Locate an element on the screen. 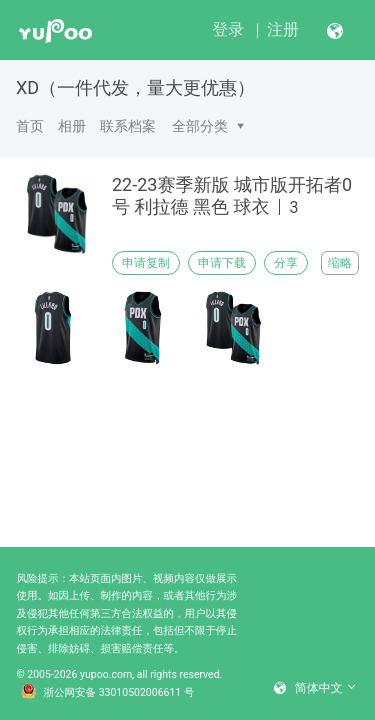  申请复制 is located at coordinates (146, 263).